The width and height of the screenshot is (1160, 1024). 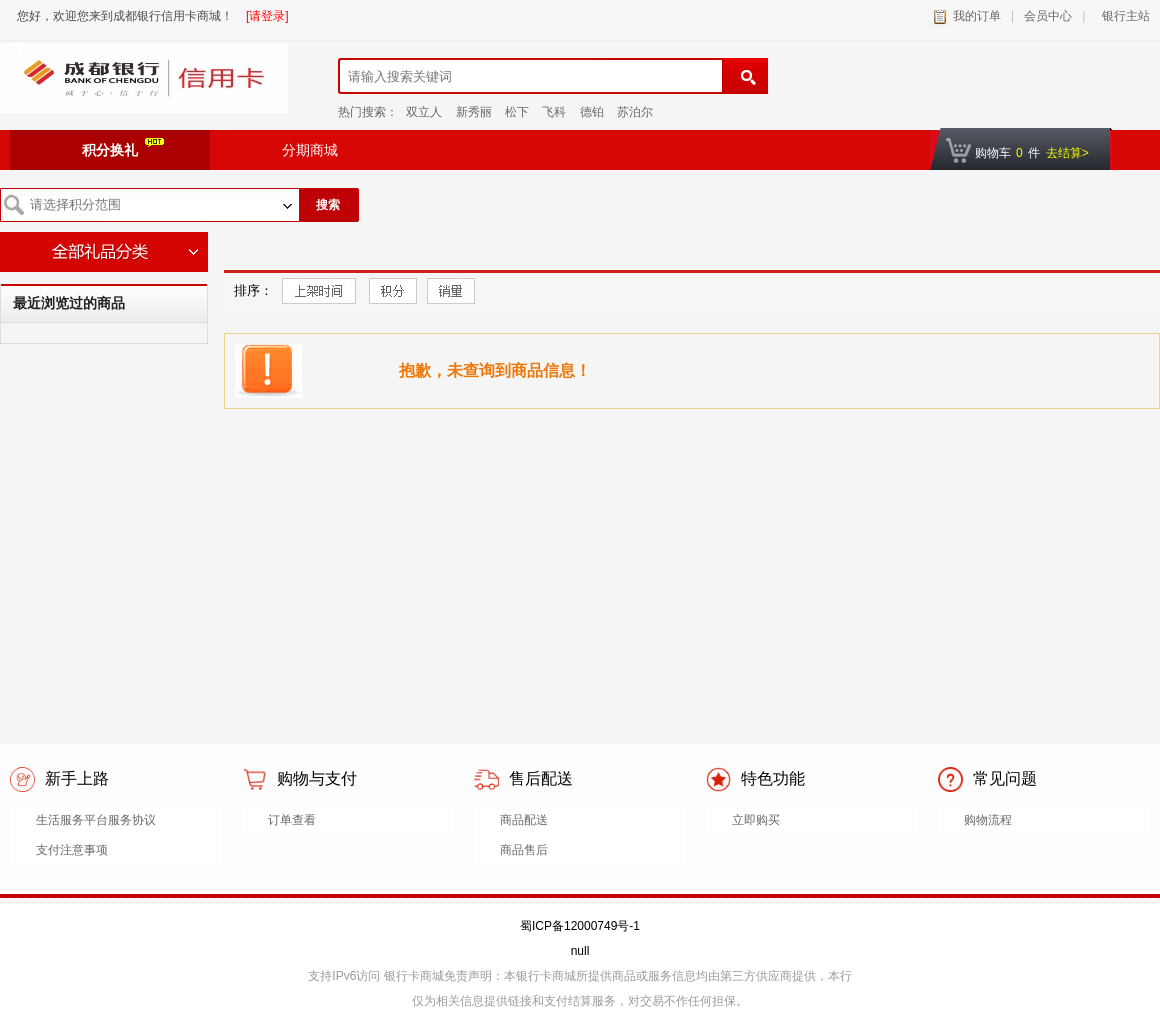 What do you see at coordinates (267, 16) in the screenshot?
I see `[请登录]` at bounding box center [267, 16].